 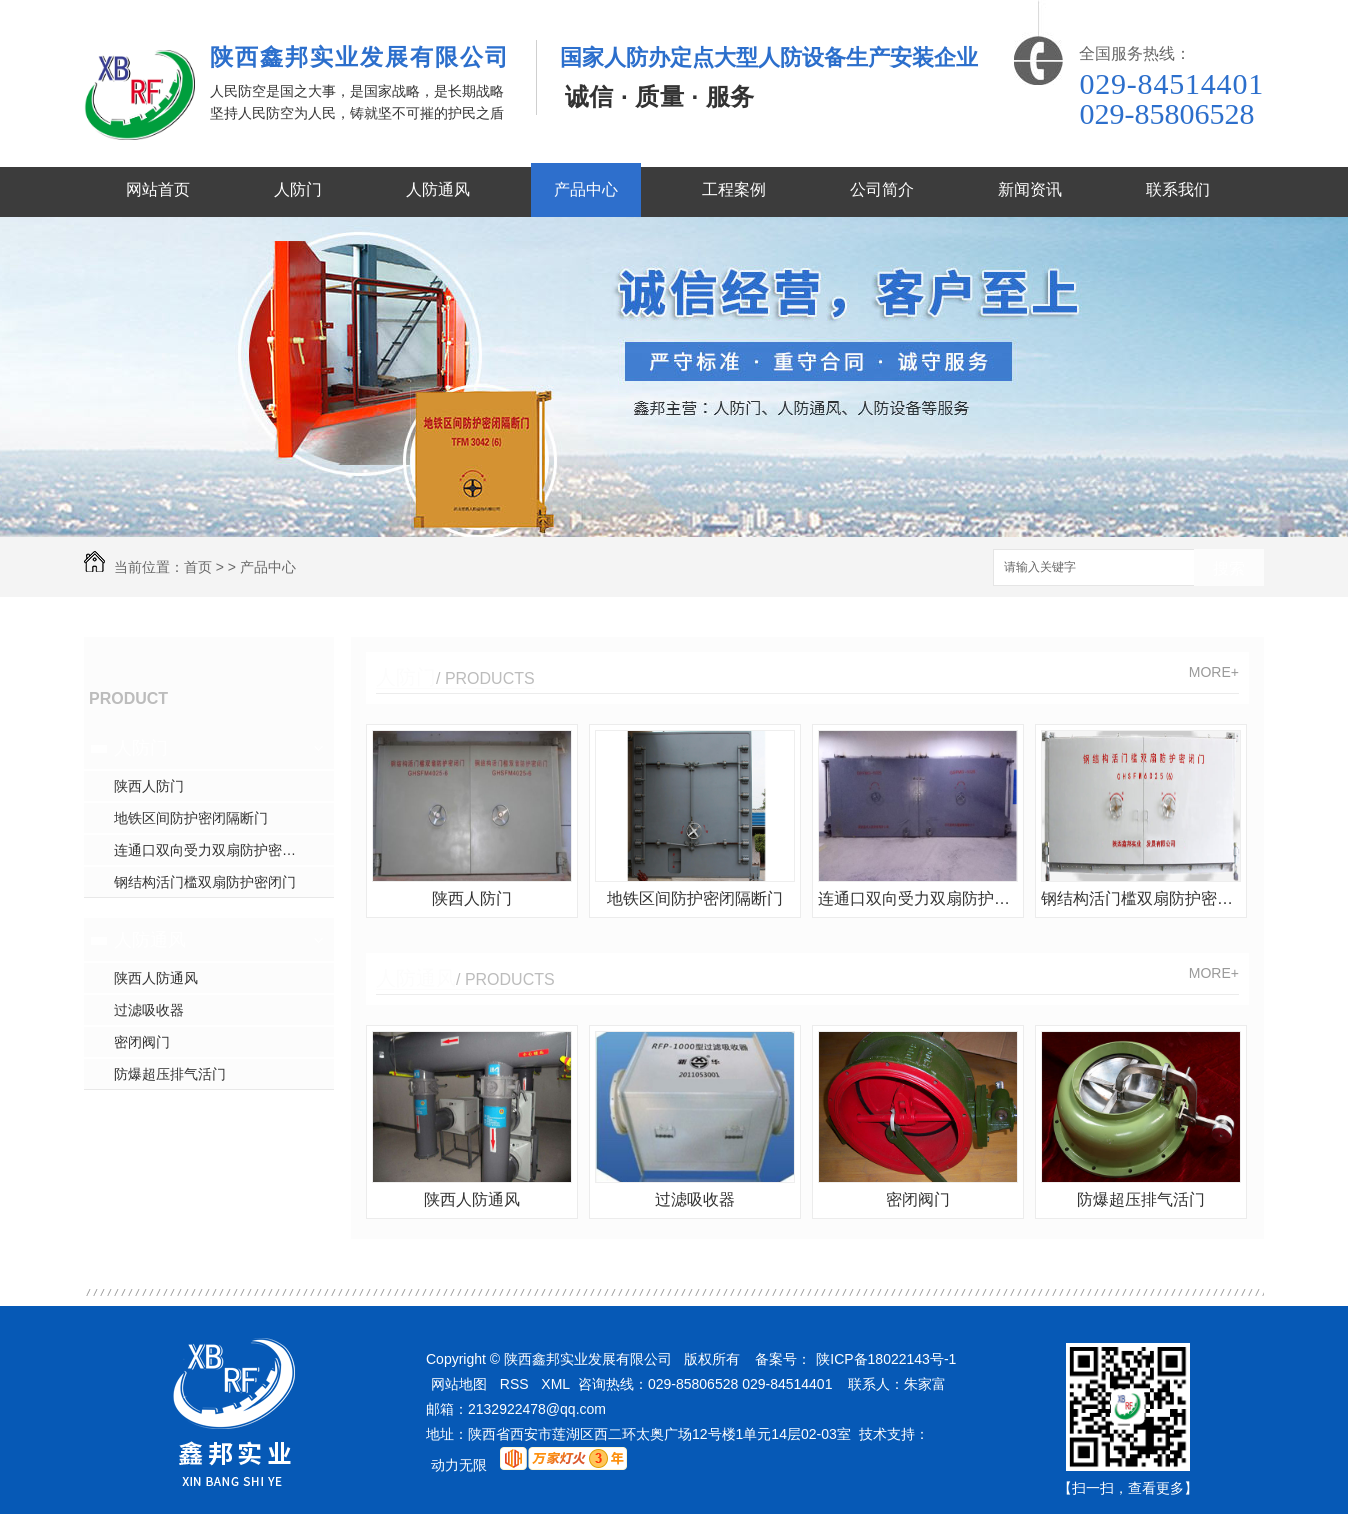 I want to click on 联系我们, so click(x=1178, y=189).